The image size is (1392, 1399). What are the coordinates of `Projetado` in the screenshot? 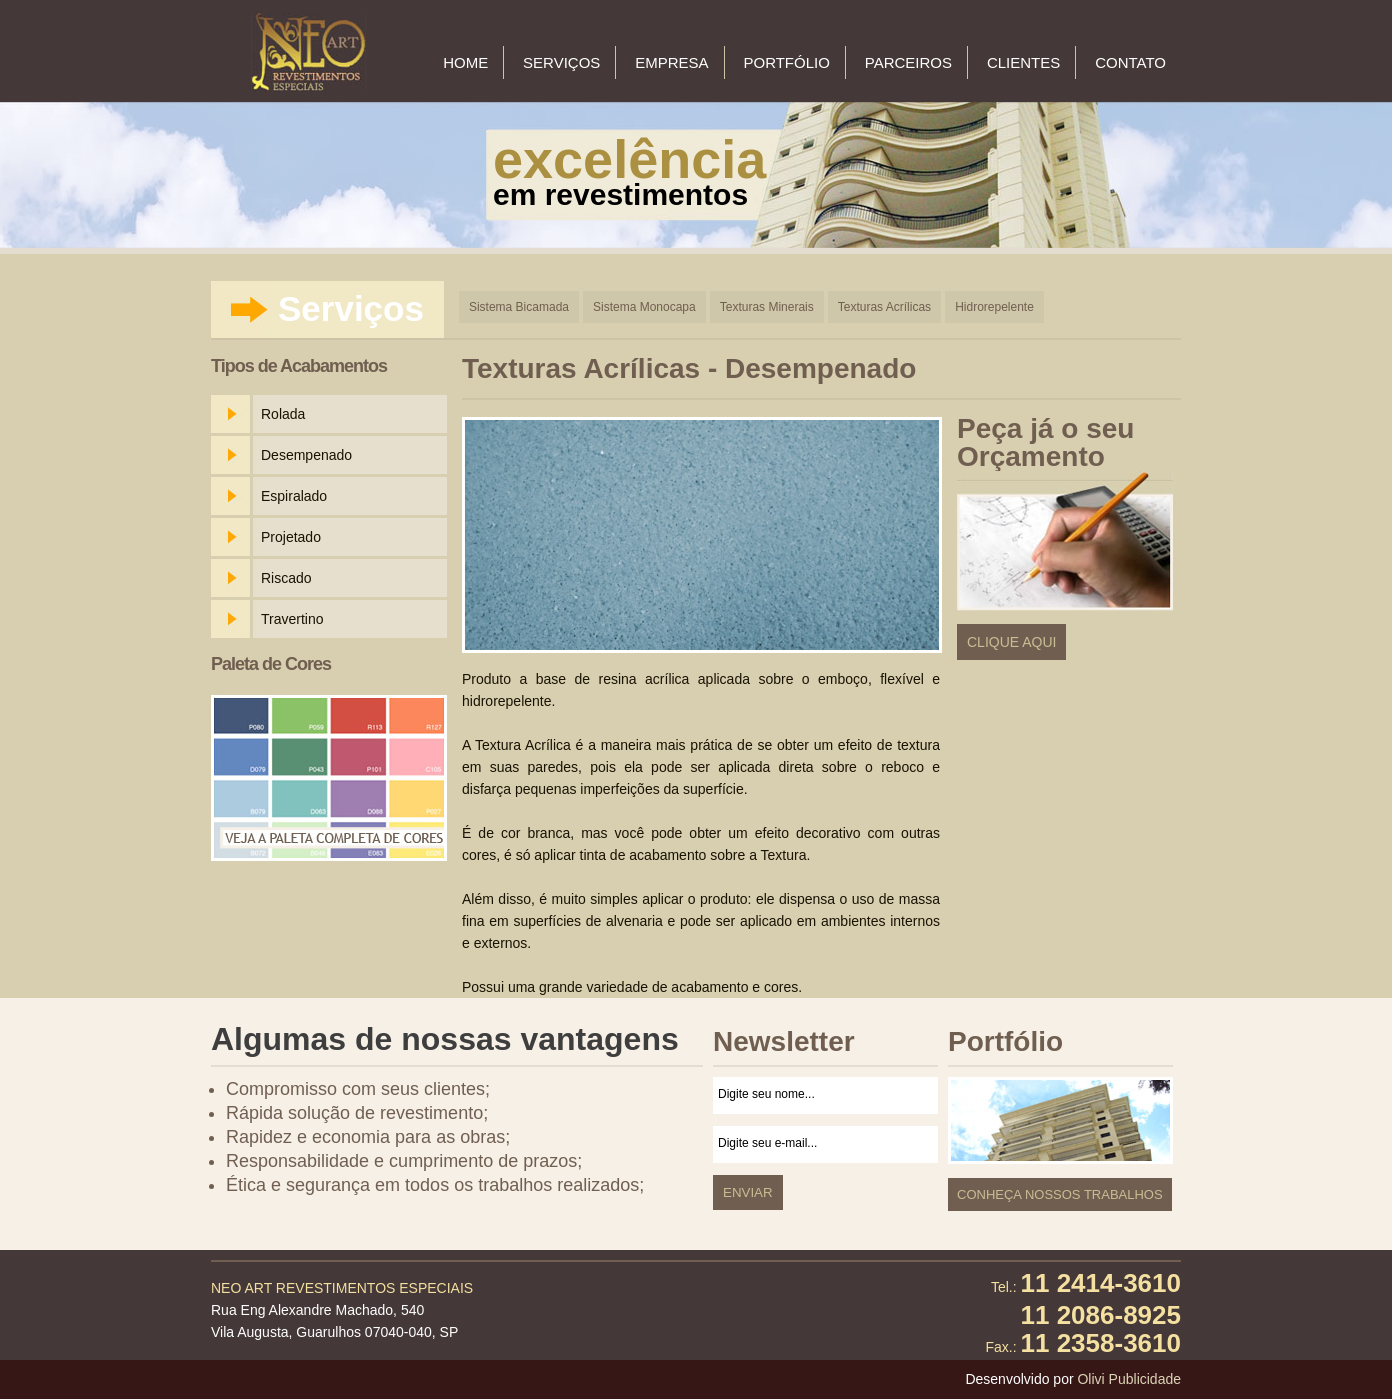 It's located at (291, 537).